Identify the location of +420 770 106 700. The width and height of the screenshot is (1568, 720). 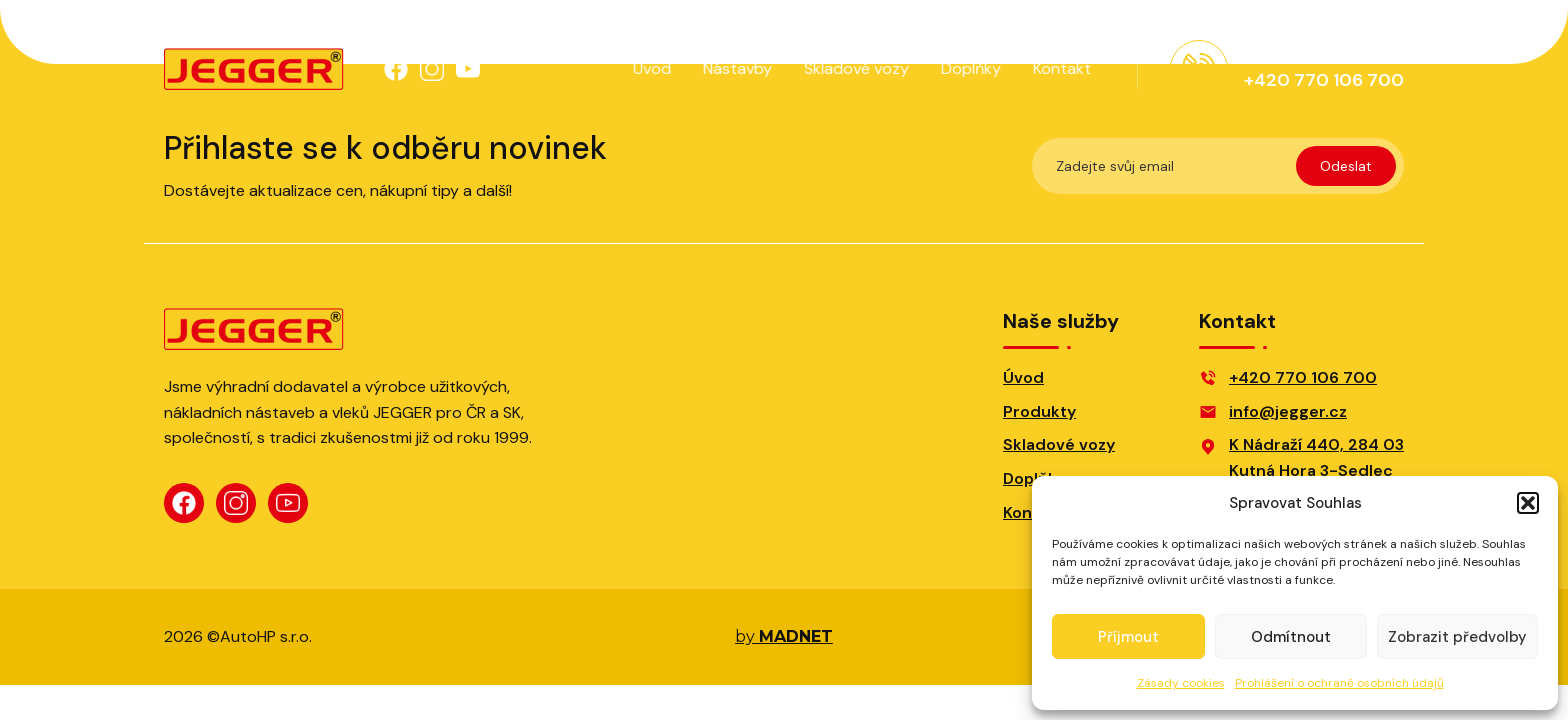
(1303, 377).